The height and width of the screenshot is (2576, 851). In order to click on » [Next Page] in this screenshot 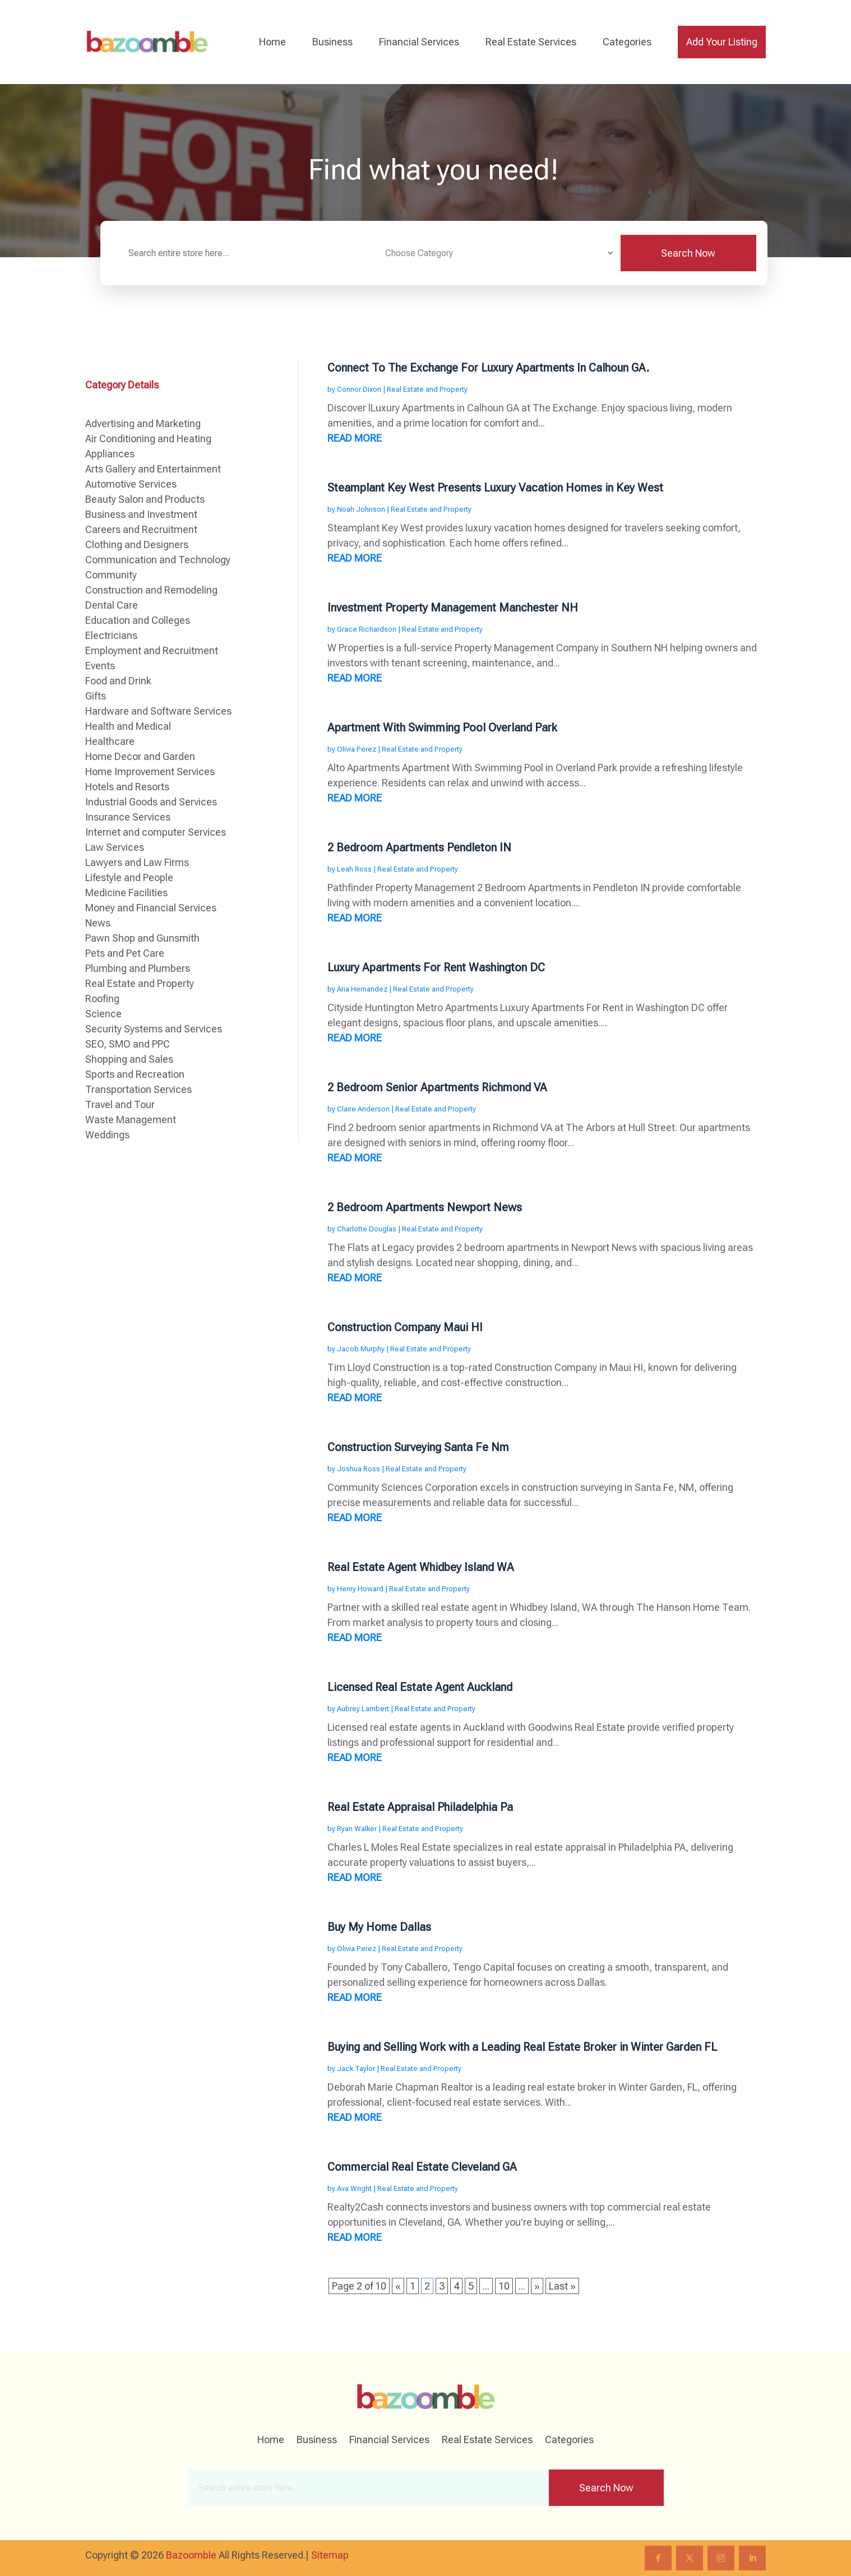, I will do `click(537, 2286)`.